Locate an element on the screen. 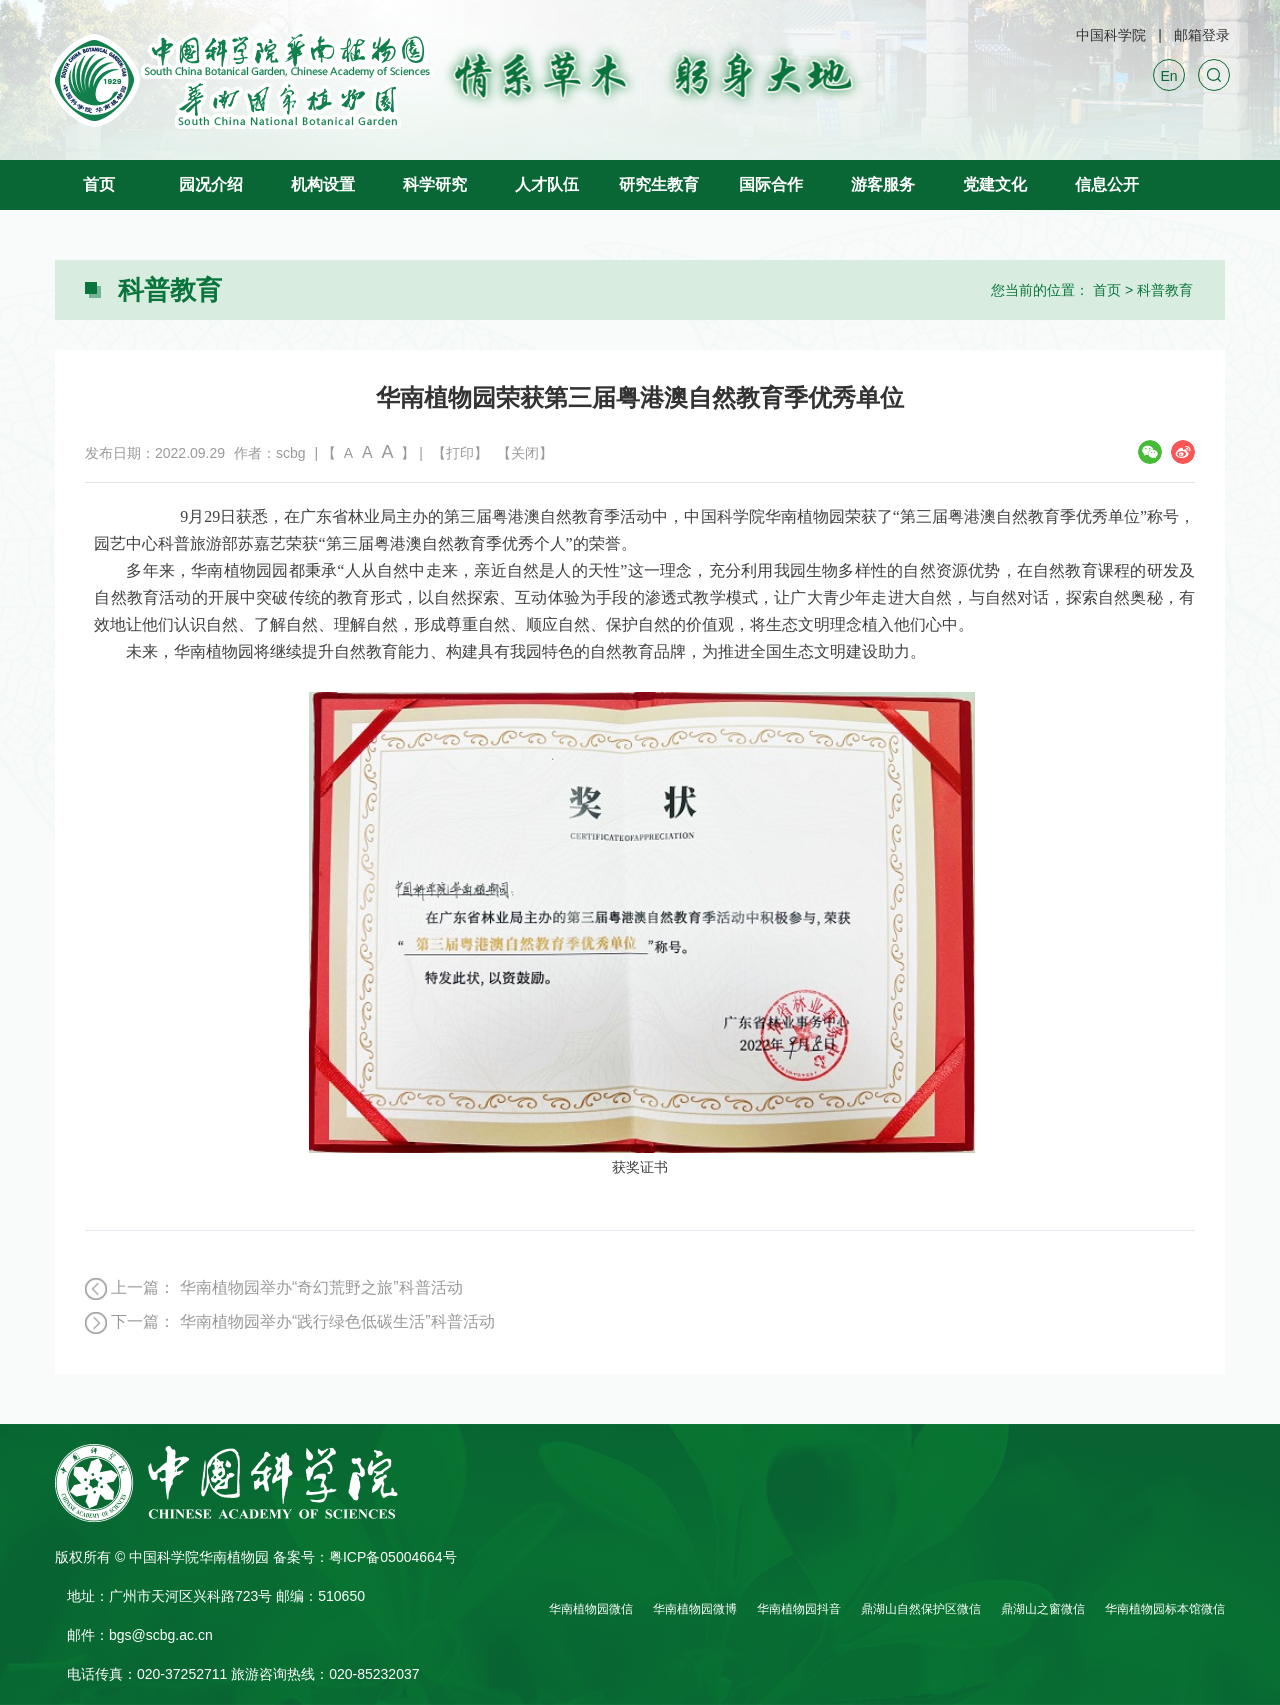 The width and height of the screenshot is (1280, 1705). 科学研究 is located at coordinates (435, 184).